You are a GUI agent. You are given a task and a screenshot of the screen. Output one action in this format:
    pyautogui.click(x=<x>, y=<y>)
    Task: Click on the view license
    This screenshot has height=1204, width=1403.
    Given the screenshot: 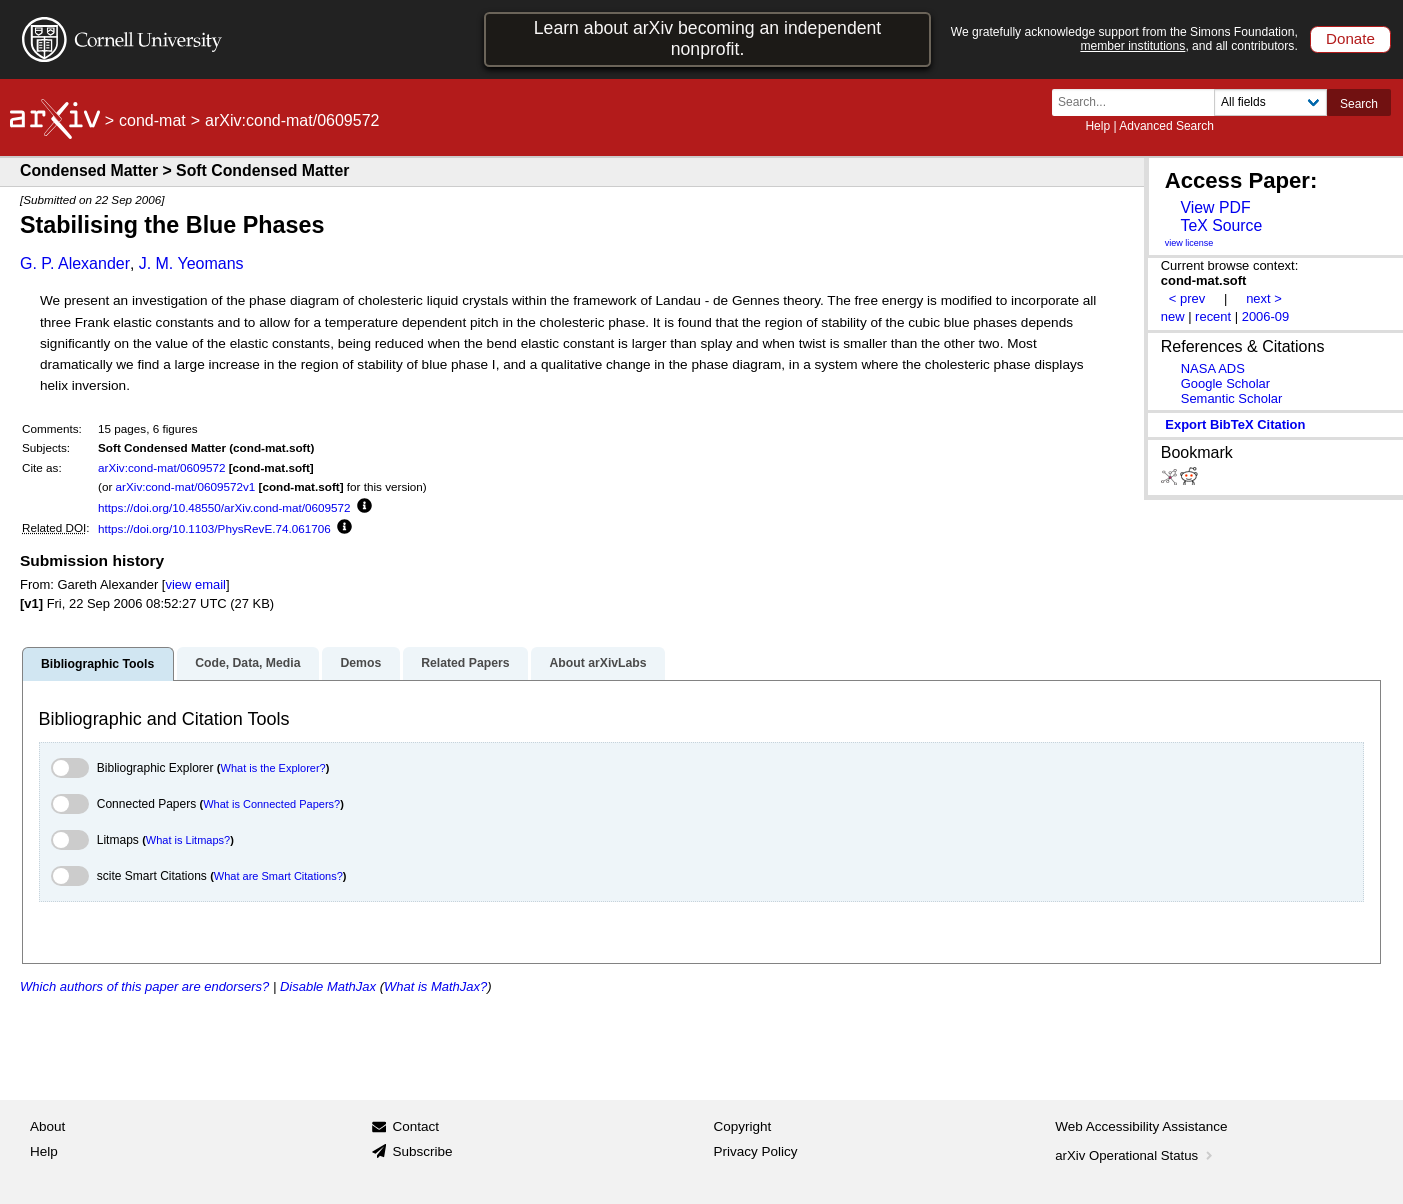 What is the action you would take?
    pyautogui.click(x=1189, y=243)
    